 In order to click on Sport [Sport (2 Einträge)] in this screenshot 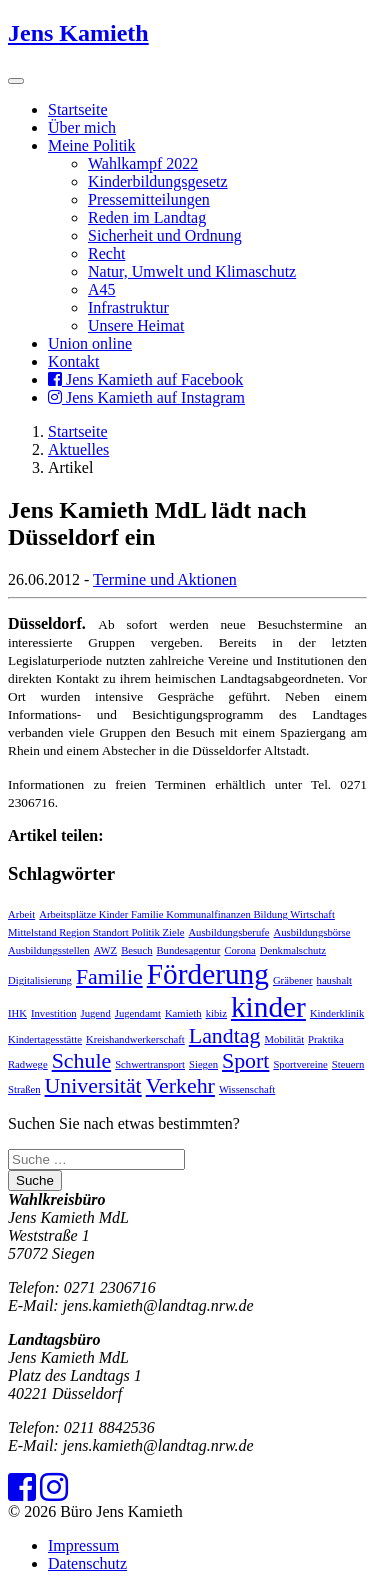, I will do `click(245, 1061)`.